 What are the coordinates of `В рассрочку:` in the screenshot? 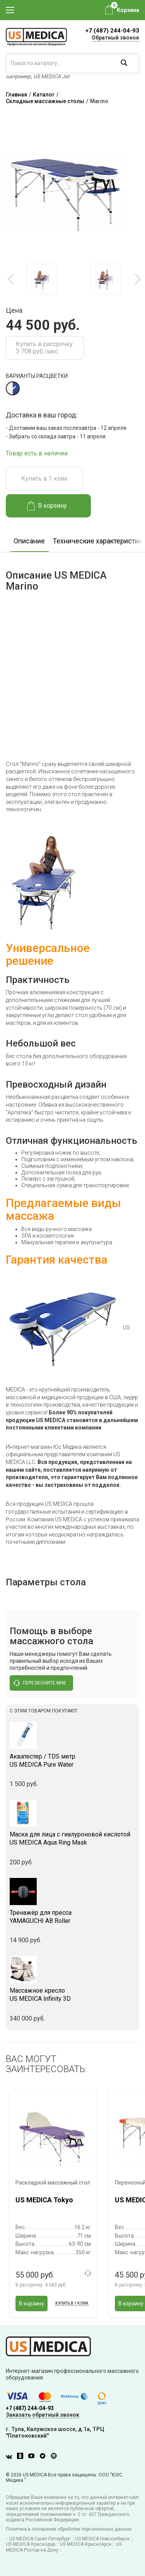 It's located at (41, 2285).